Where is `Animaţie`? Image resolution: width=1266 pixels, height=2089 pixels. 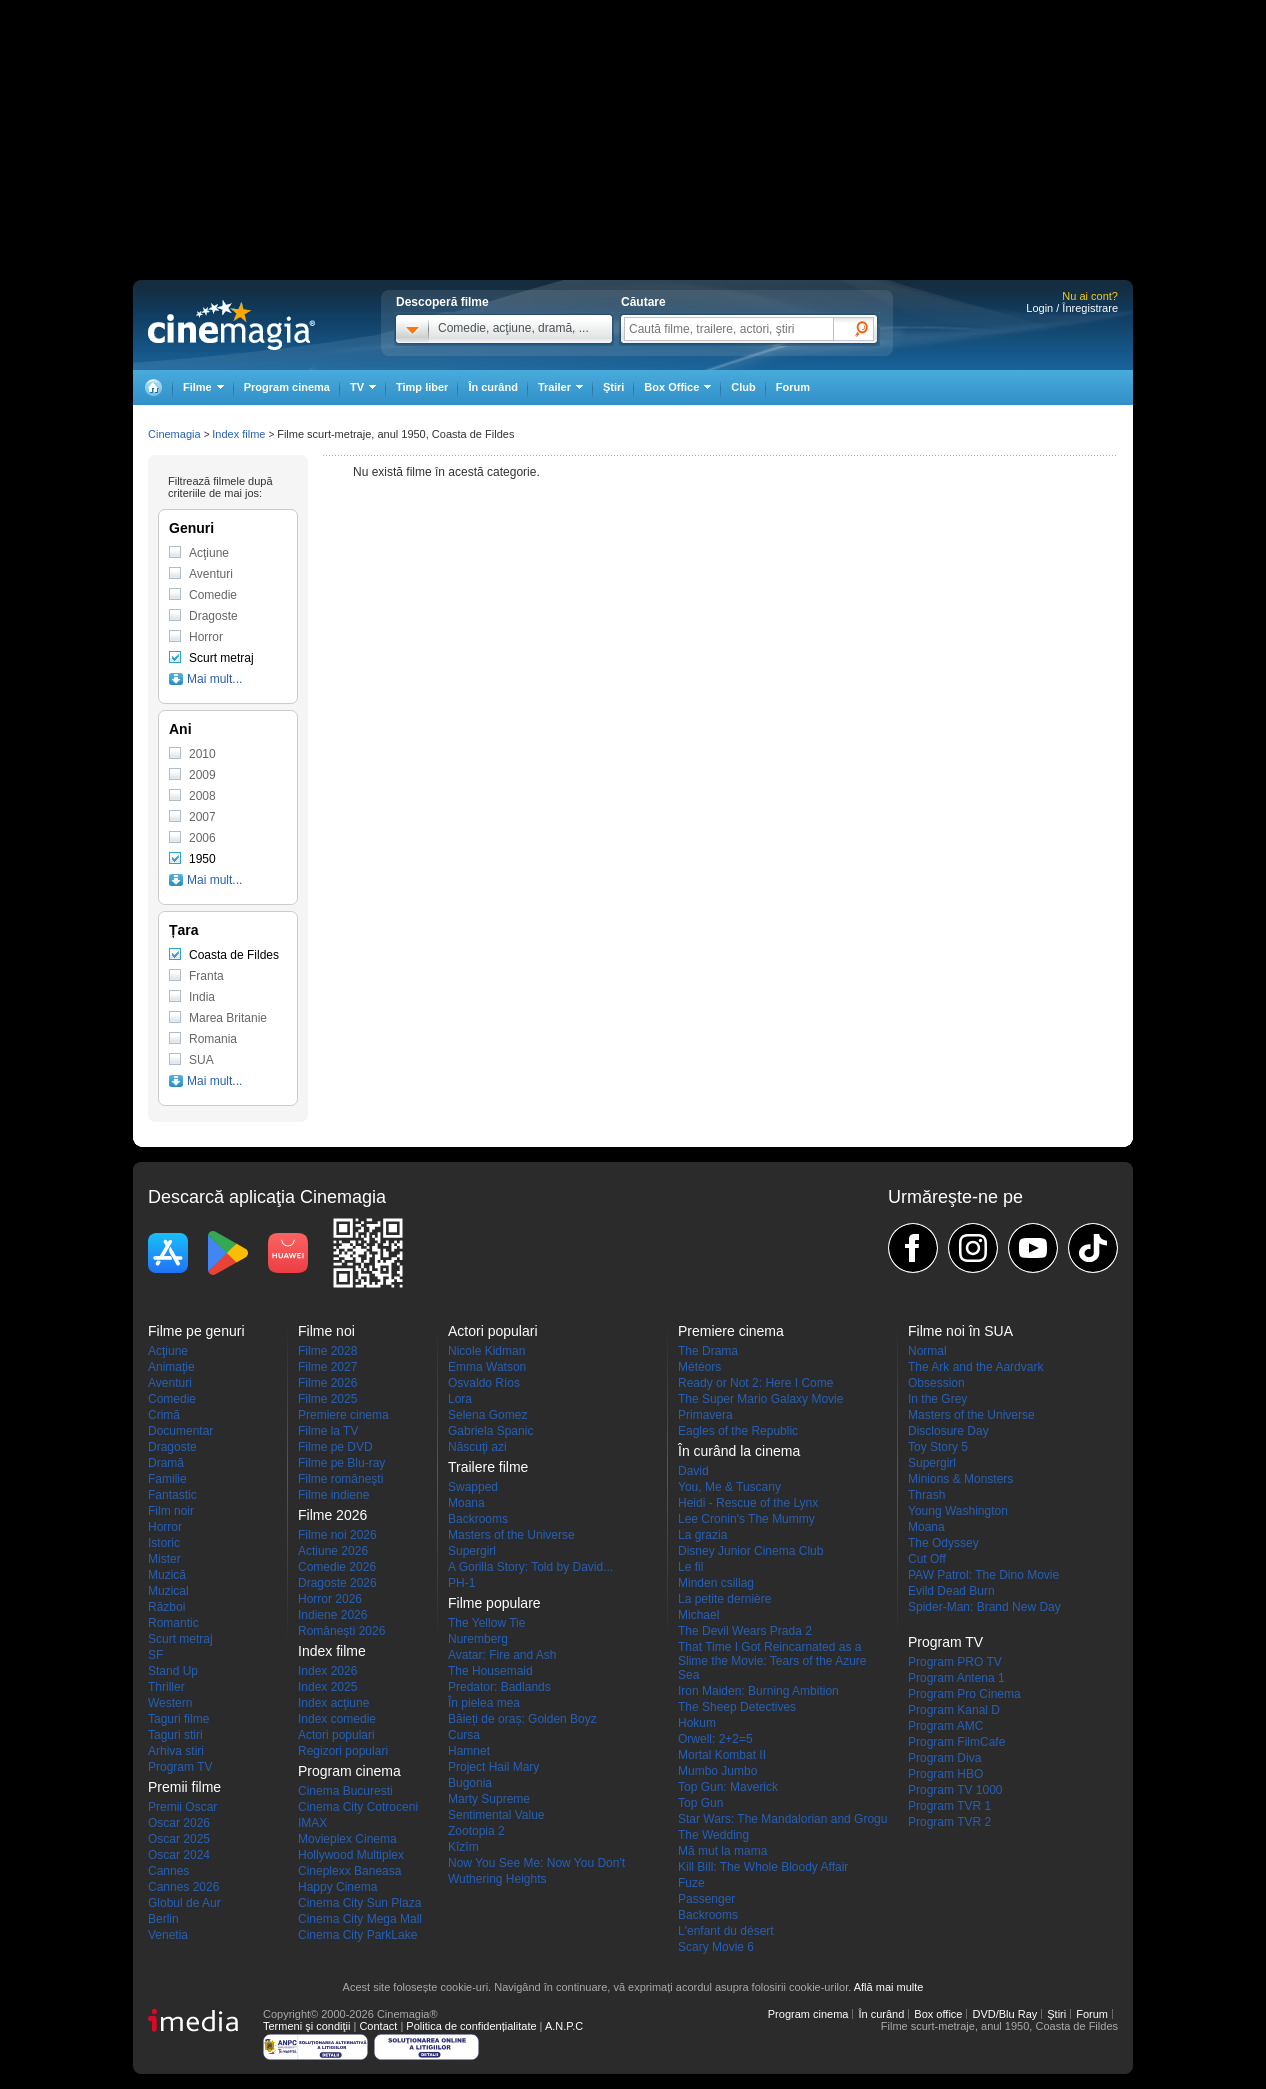 Animaţie is located at coordinates (171, 1367).